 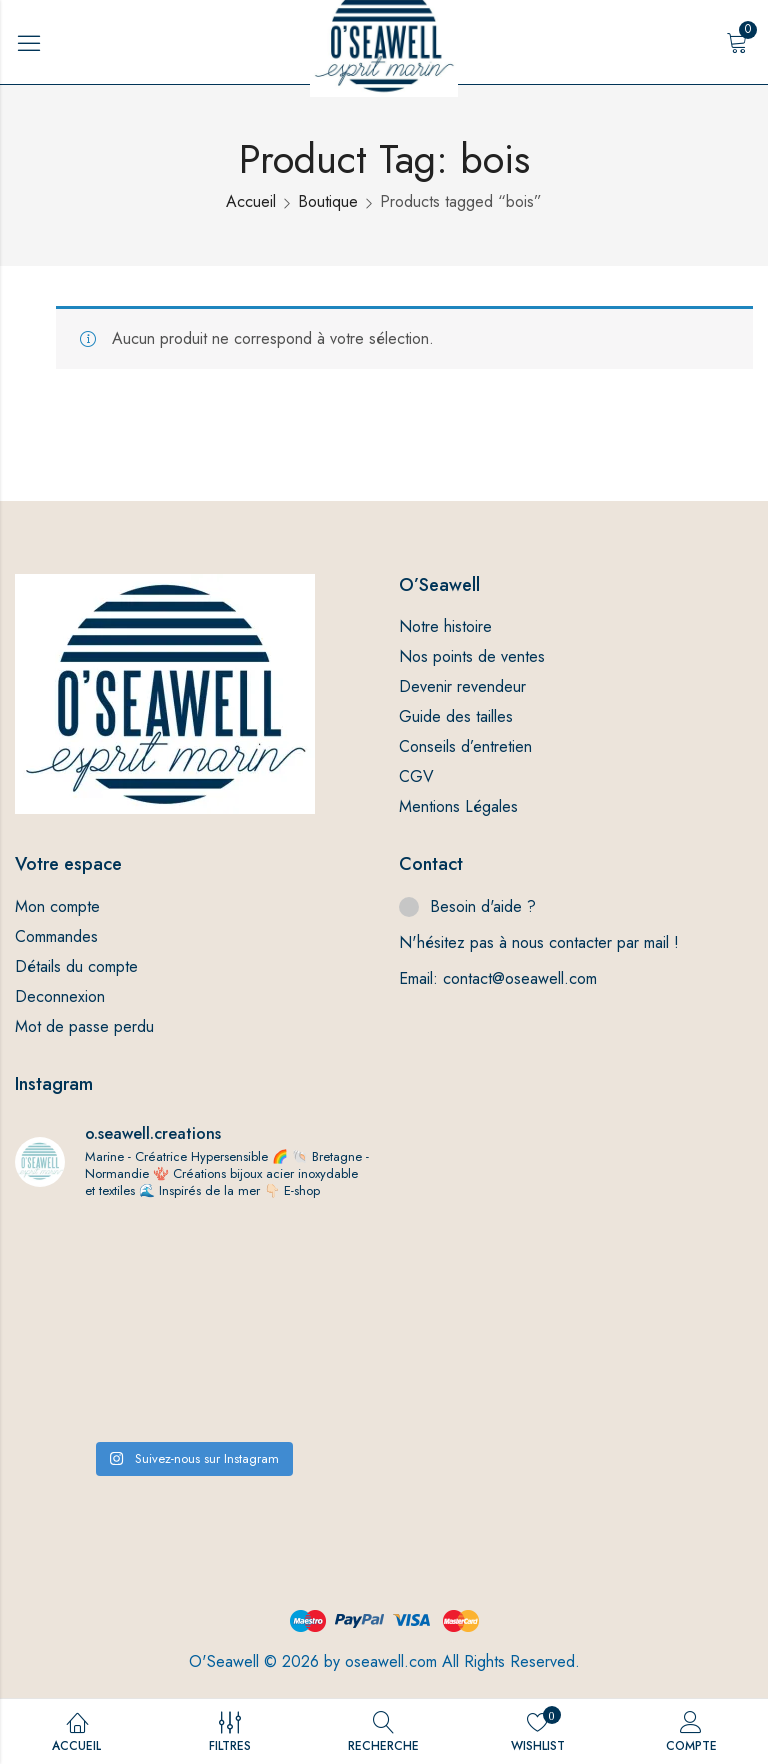 What do you see at coordinates (465, 746) in the screenshot?
I see `Conseils d’entretien` at bounding box center [465, 746].